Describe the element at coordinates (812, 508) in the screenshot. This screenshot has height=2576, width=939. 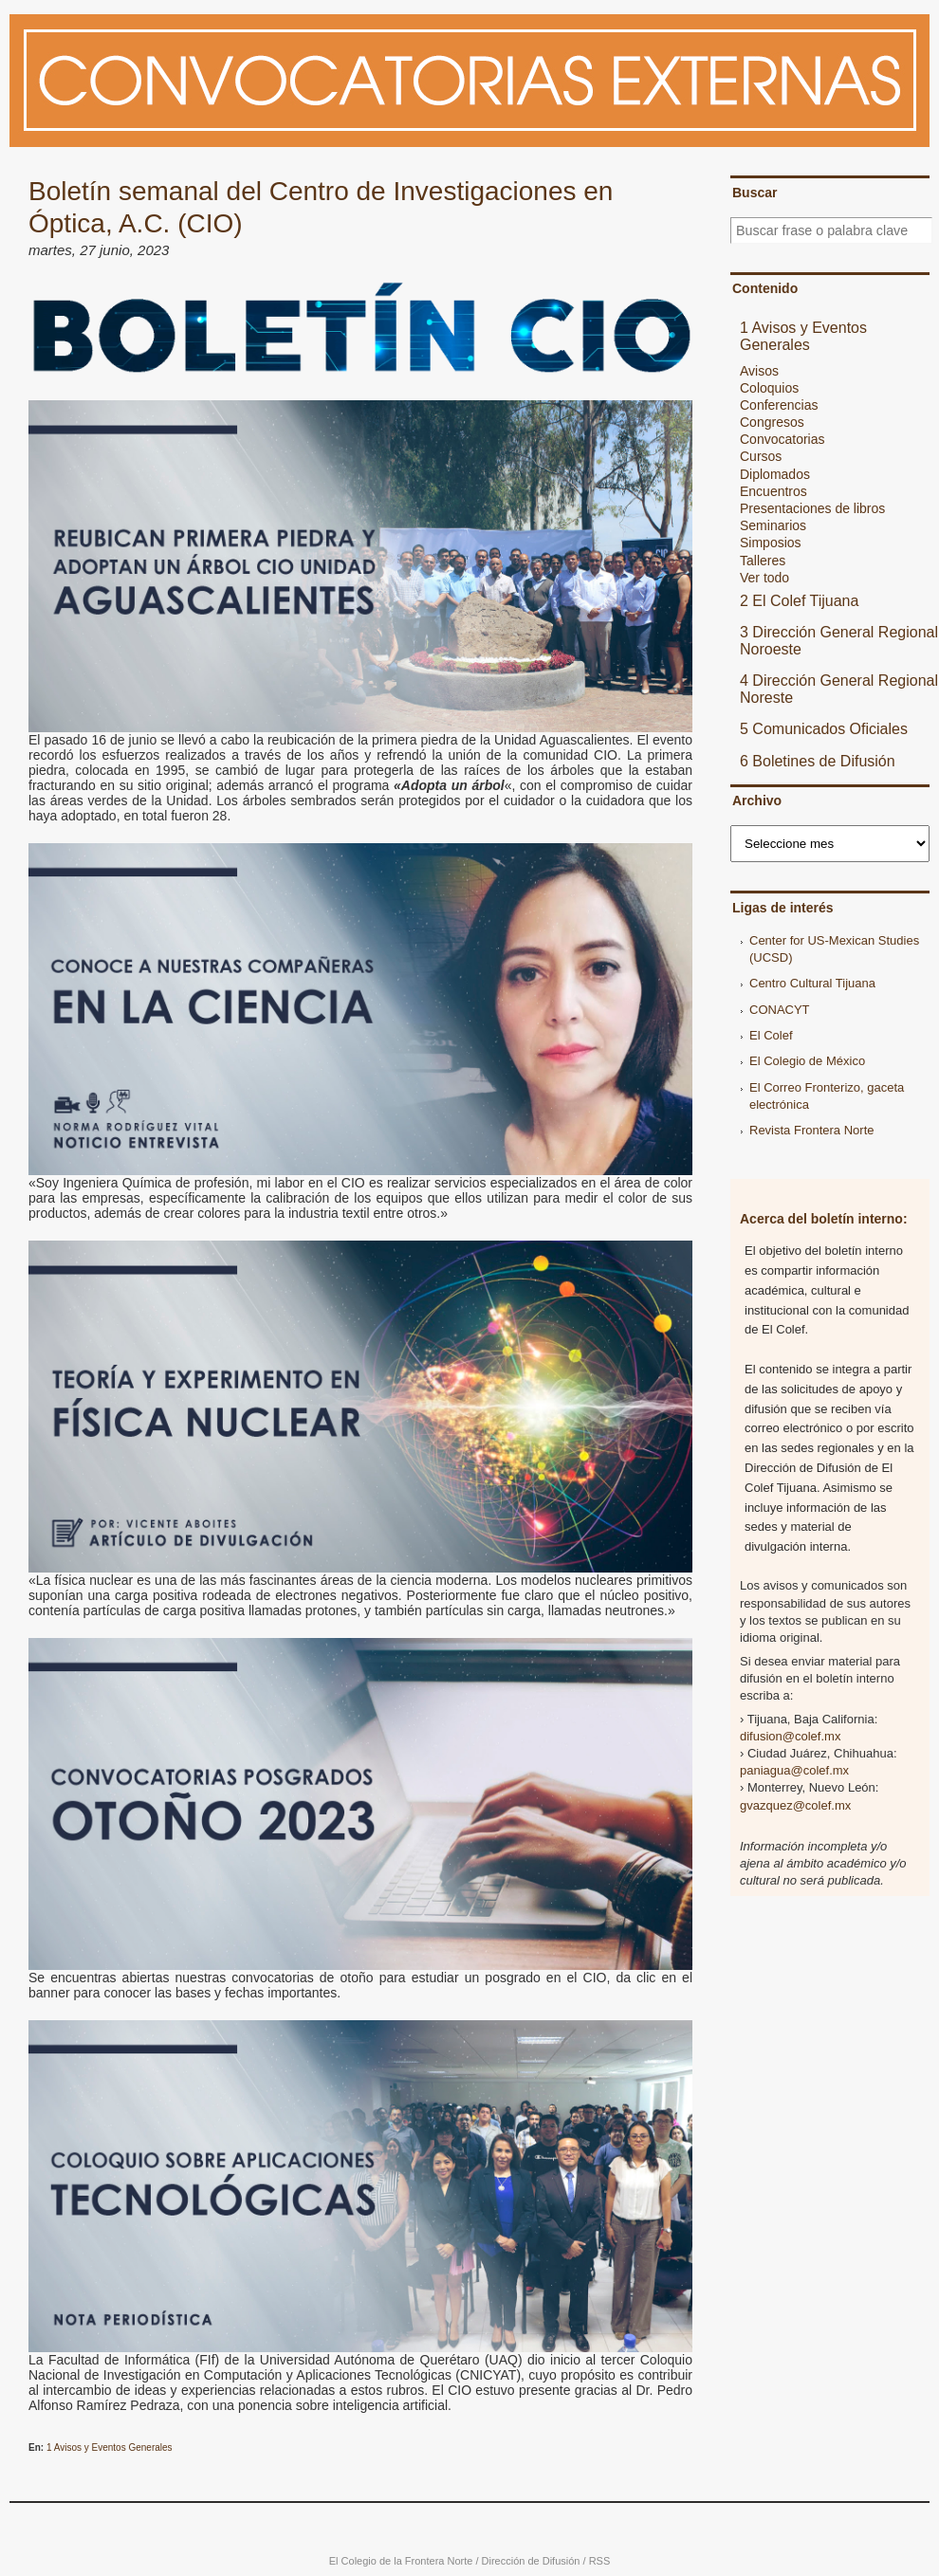
I see `Presentaciones de libros` at that location.